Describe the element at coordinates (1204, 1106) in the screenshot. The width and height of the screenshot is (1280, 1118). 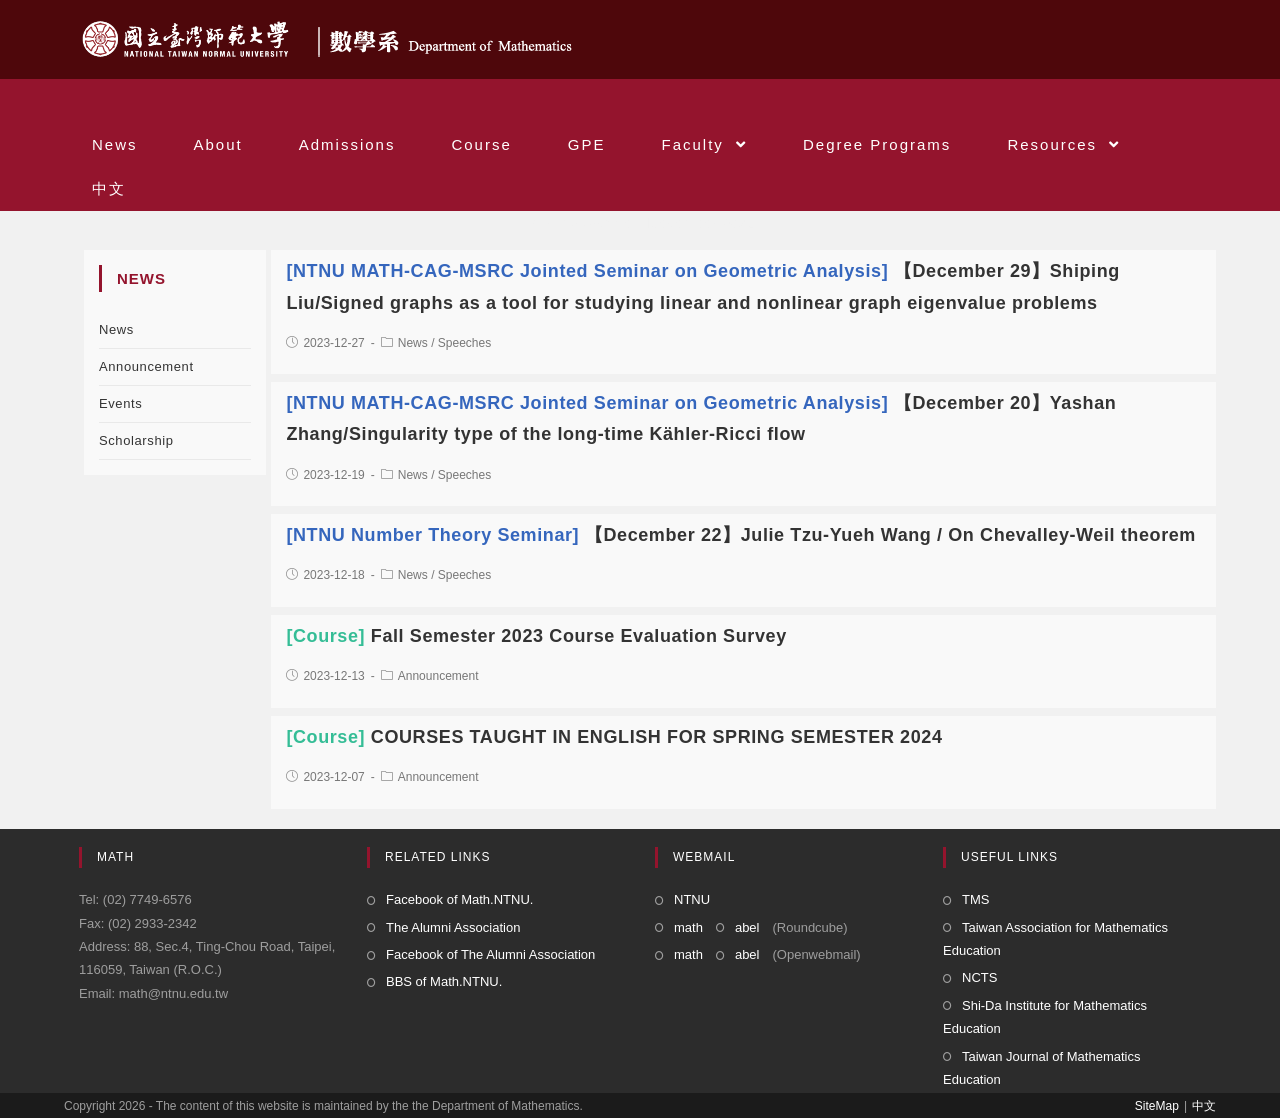
I see `中文` at that location.